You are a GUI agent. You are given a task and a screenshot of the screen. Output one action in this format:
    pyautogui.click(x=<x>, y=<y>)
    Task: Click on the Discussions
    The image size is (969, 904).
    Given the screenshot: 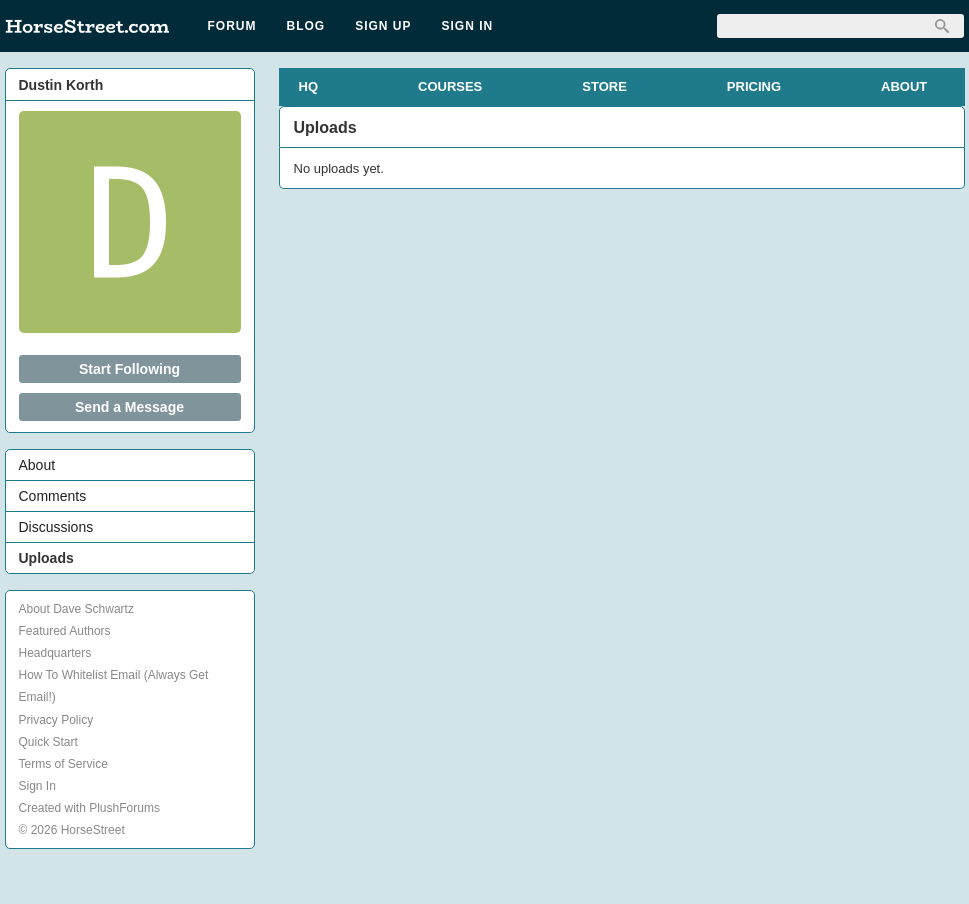 What is the action you would take?
    pyautogui.click(x=56, y=527)
    